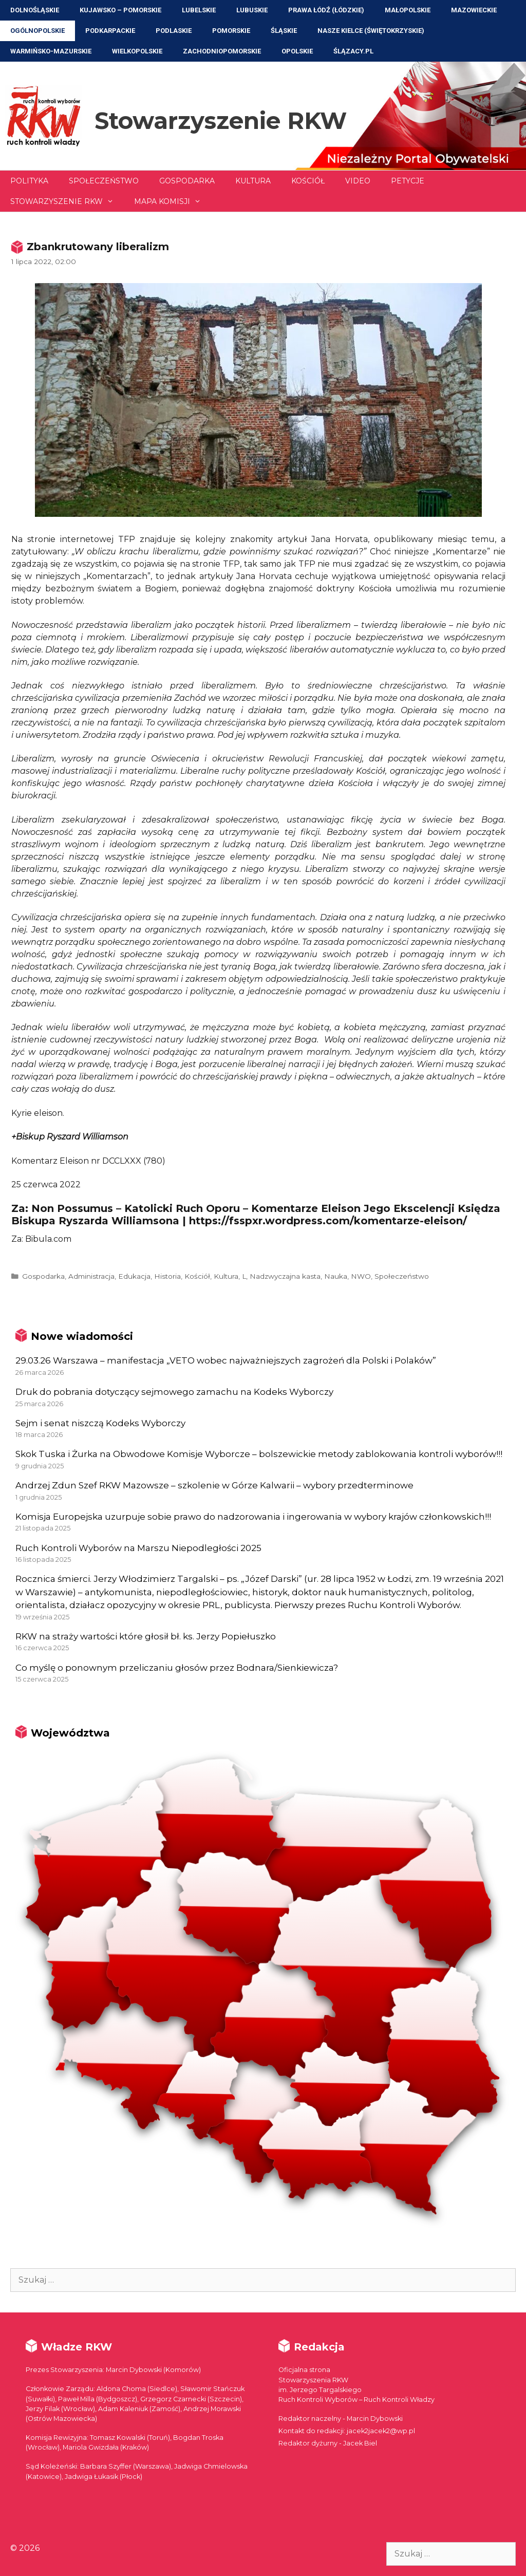 Image resolution: width=526 pixels, height=2576 pixels. Describe the element at coordinates (187, 180) in the screenshot. I see `Gospodarka` at that location.